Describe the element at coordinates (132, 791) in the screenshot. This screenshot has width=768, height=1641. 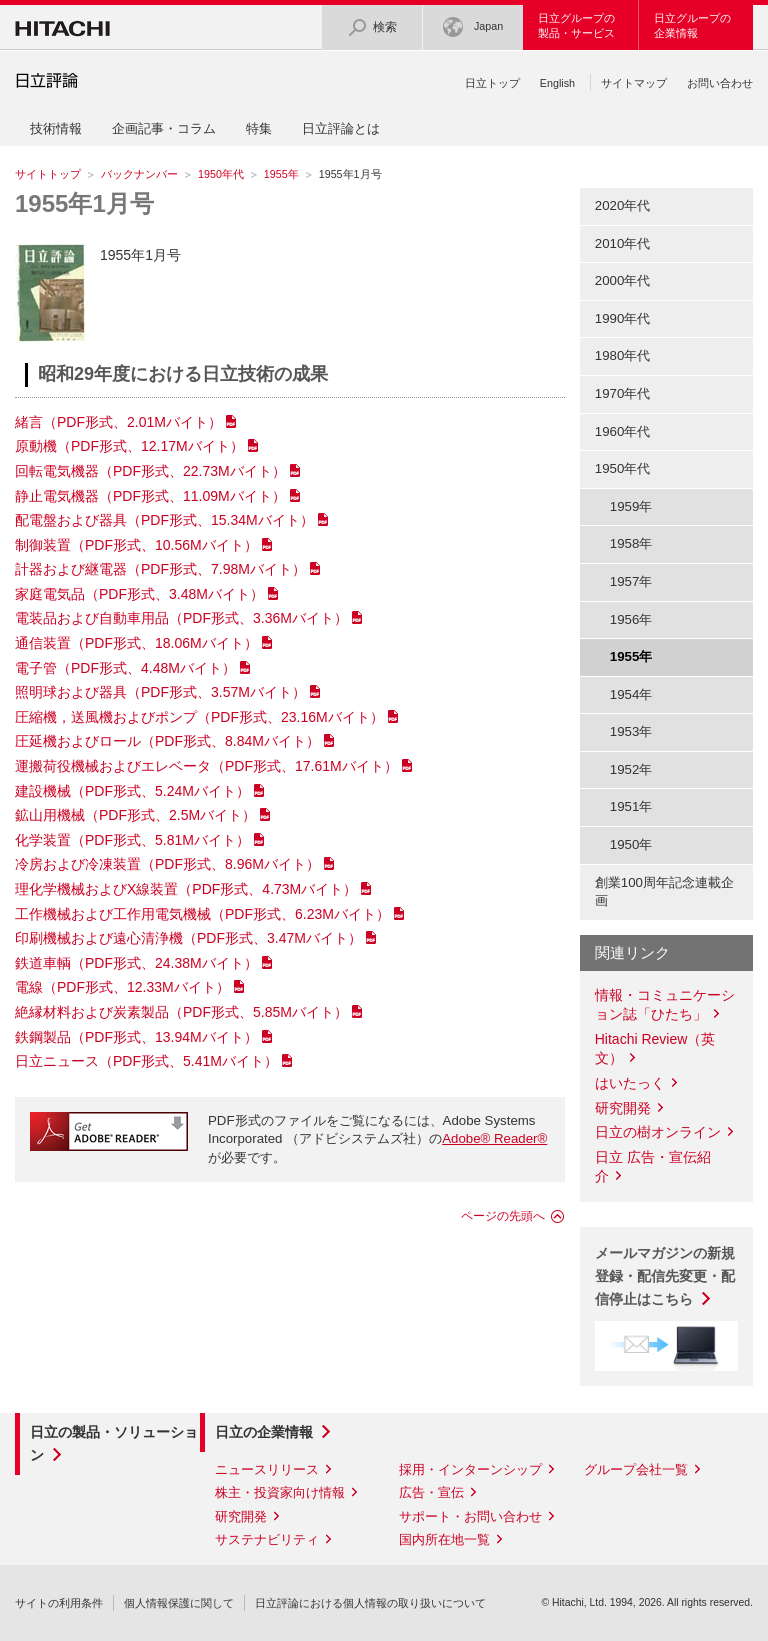
I see `建設機械` at that location.